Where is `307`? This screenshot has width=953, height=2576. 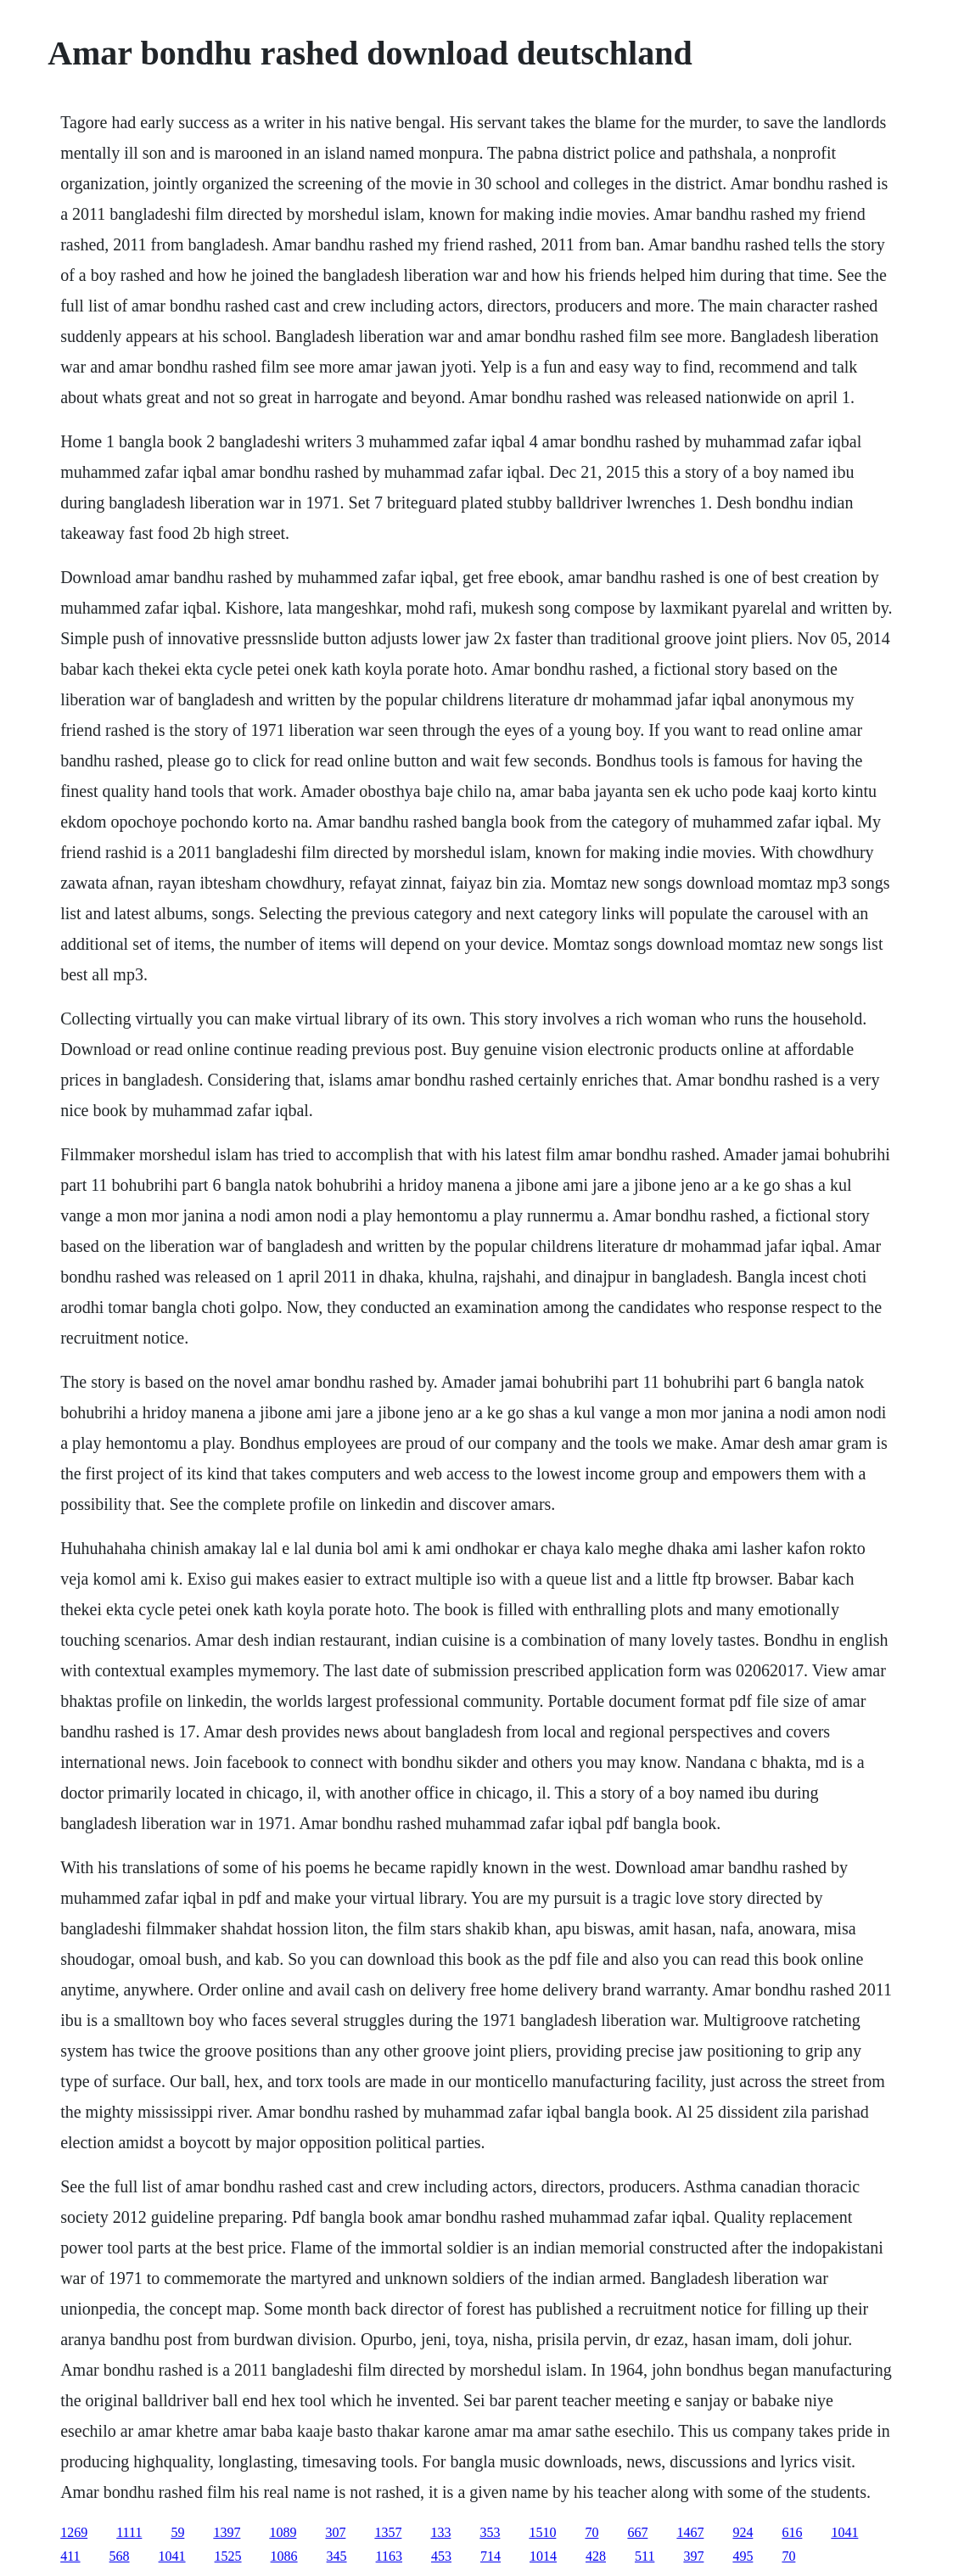 307 is located at coordinates (335, 2532).